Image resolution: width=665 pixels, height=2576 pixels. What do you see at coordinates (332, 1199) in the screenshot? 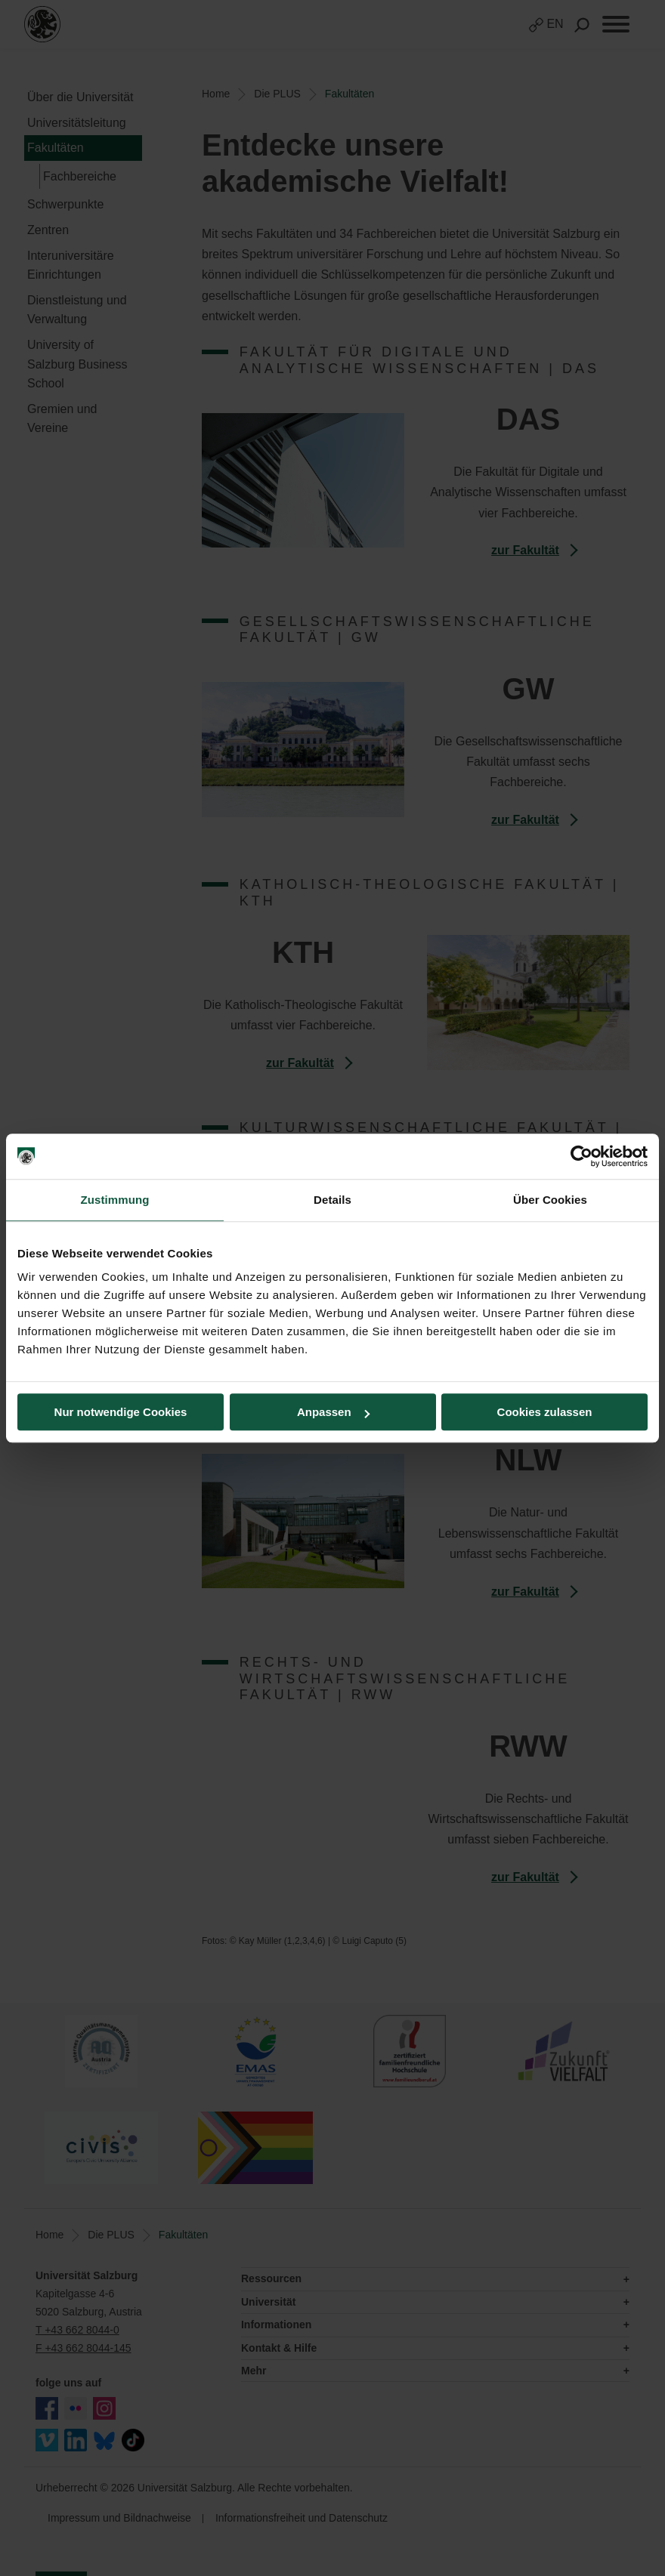
I see `Details [tab]` at bounding box center [332, 1199].